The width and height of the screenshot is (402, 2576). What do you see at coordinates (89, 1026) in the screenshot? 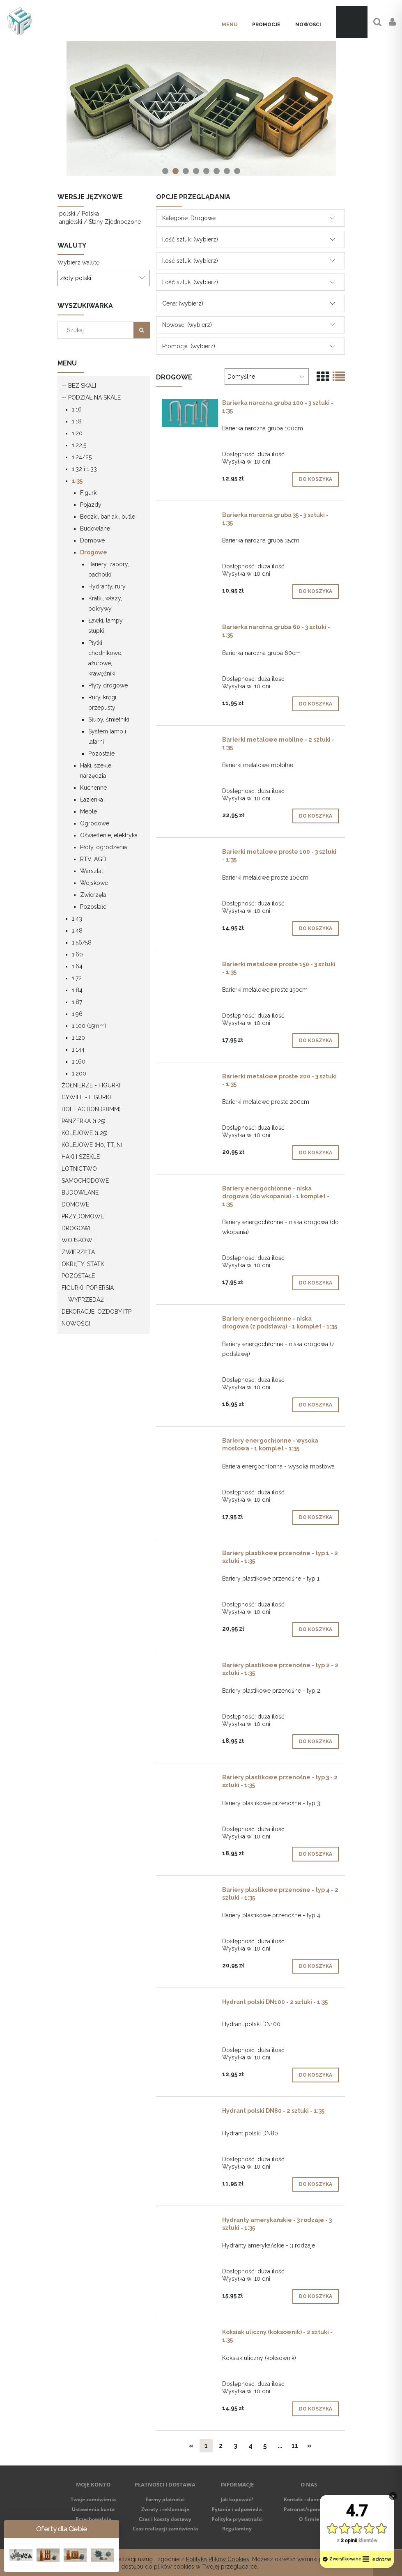
I see `1:100 (15mm)` at bounding box center [89, 1026].